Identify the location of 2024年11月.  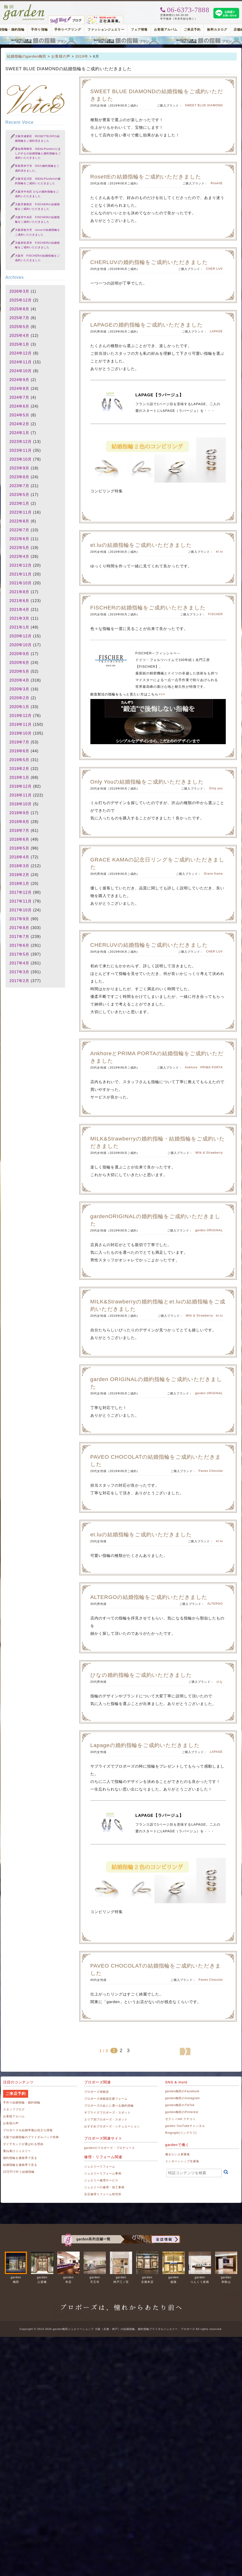
(21, 362).